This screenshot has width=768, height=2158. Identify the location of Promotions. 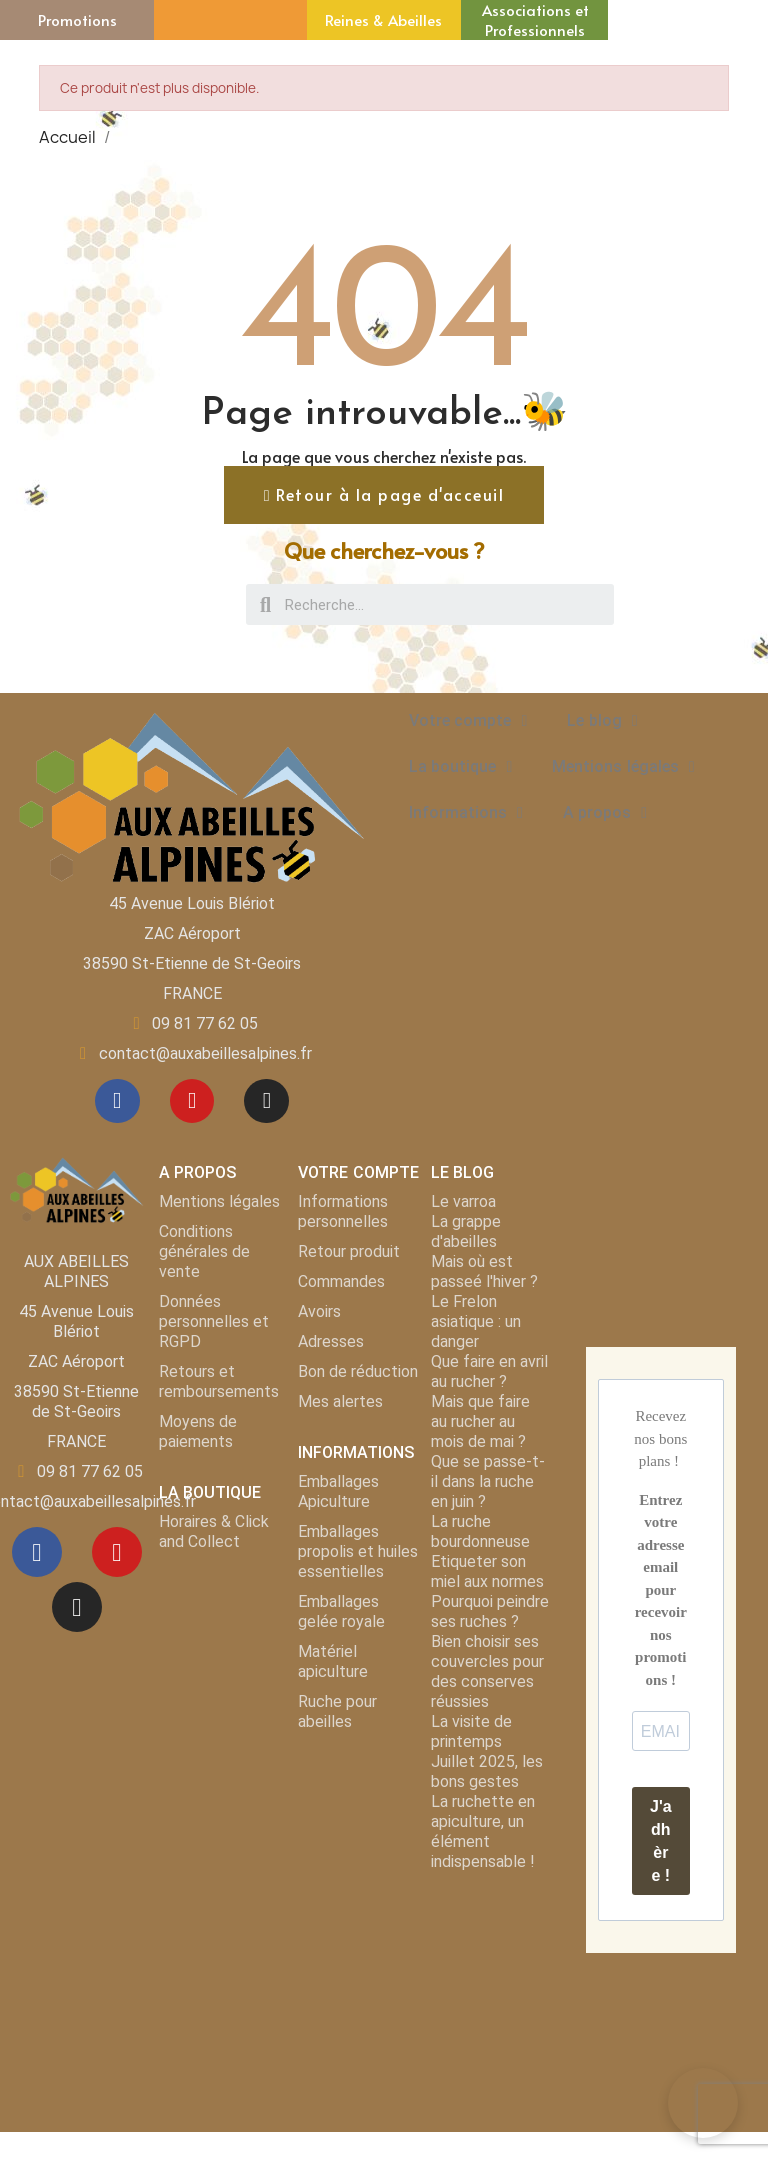
(77, 19).